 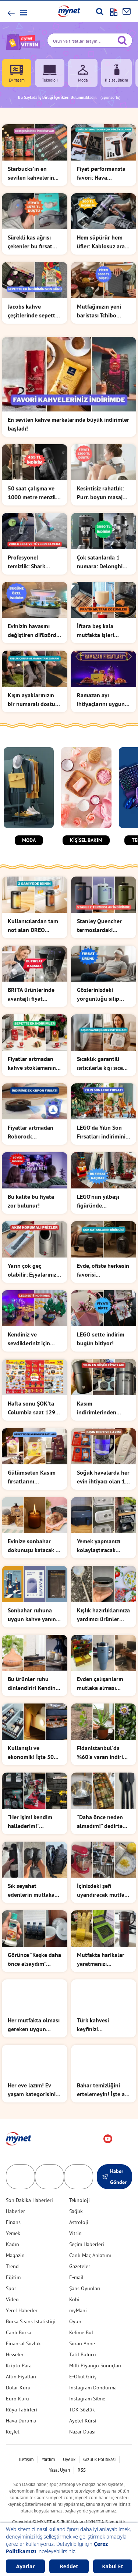 I want to click on Nazar Duası, so click(x=82, y=2413).